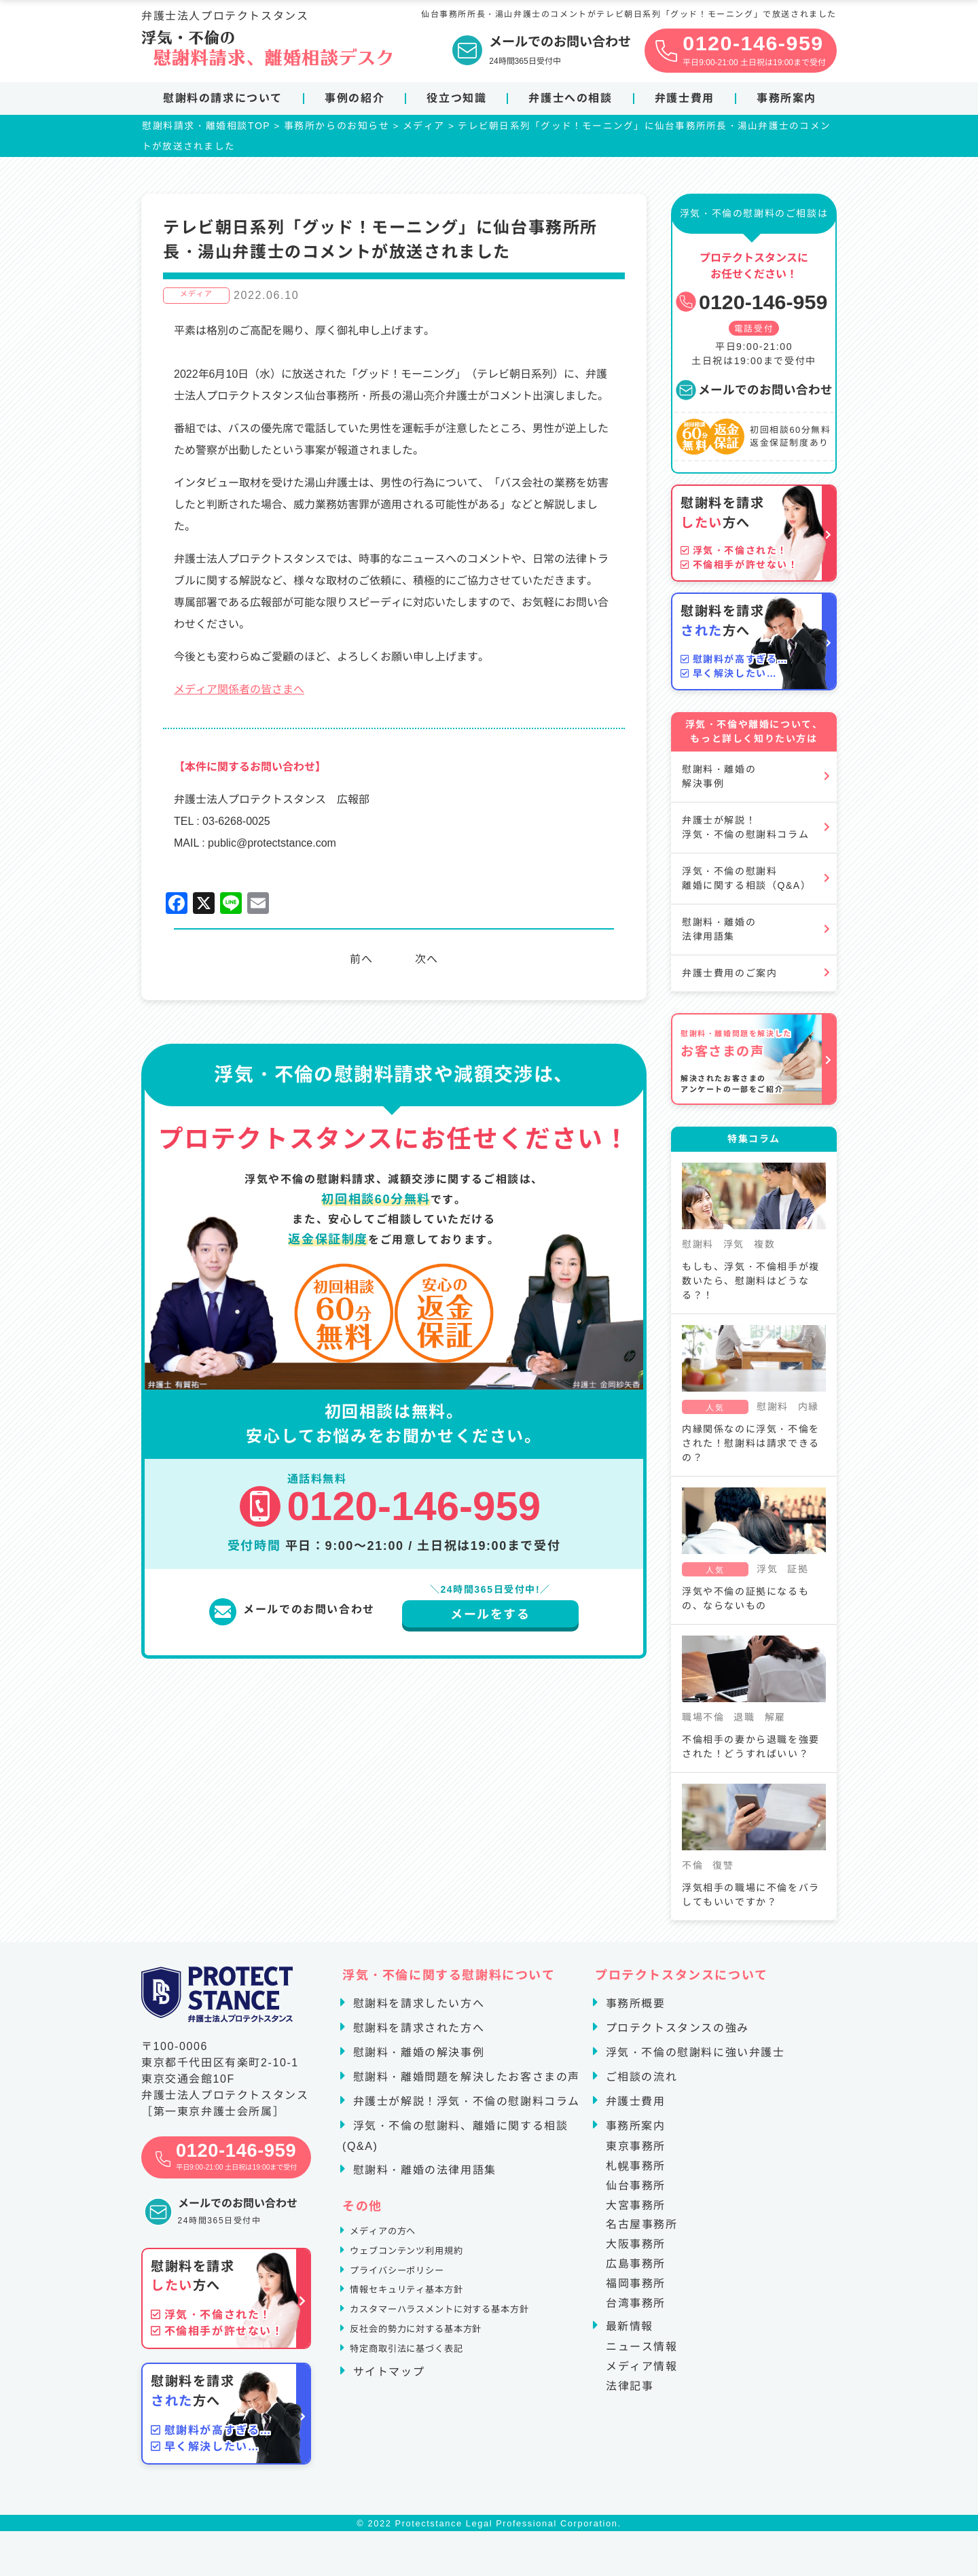 This screenshot has width=978, height=2576. What do you see at coordinates (642, 2352) in the screenshot?
I see `ニュース情報` at bounding box center [642, 2352].